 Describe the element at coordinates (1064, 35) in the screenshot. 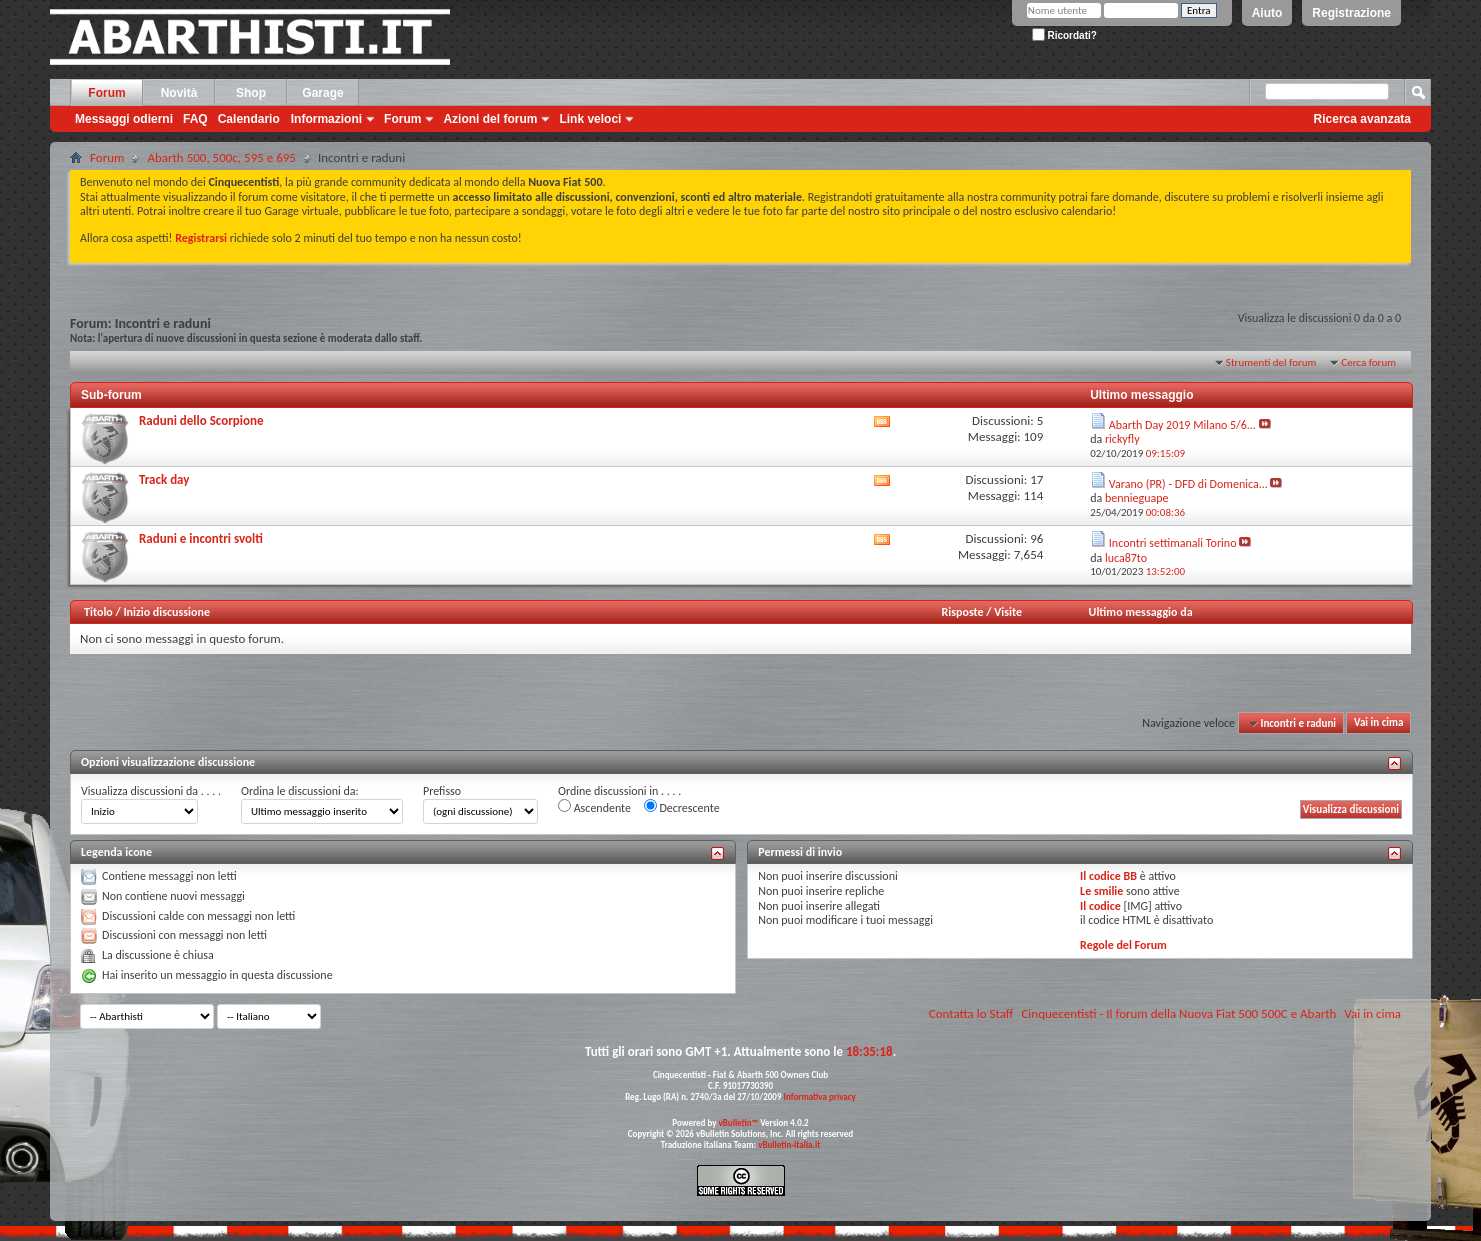

I see `Ricordati?` at that location.